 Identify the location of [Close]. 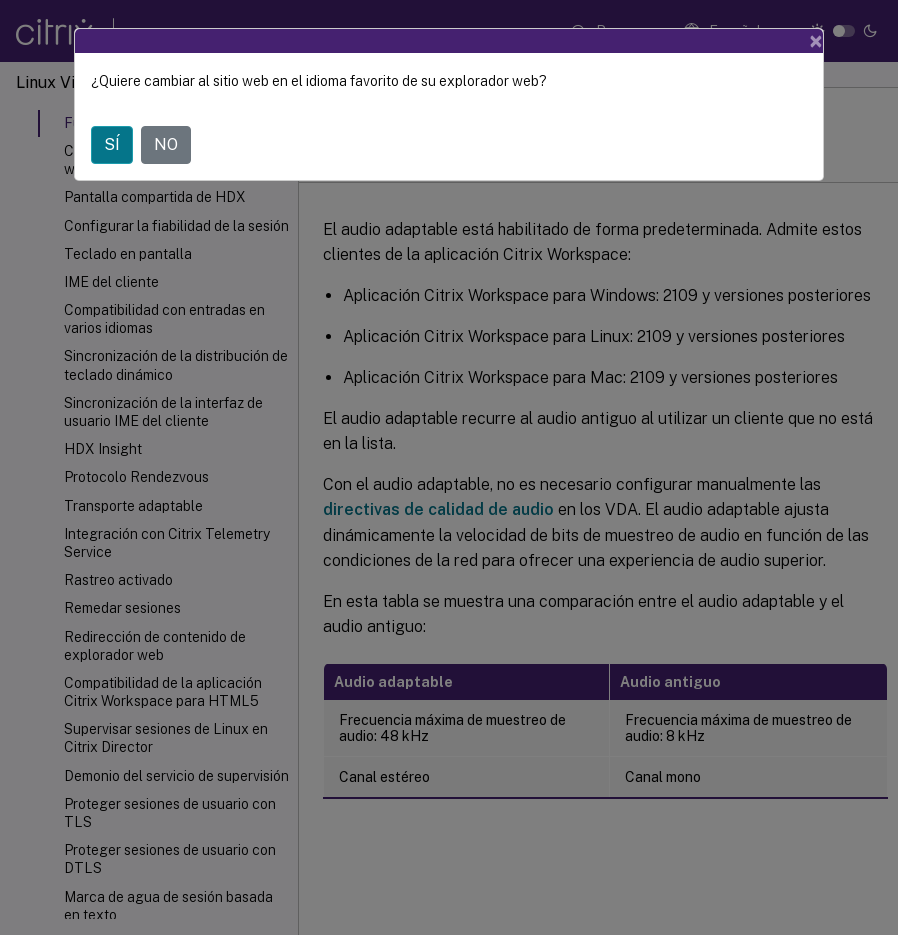
(816, 41).